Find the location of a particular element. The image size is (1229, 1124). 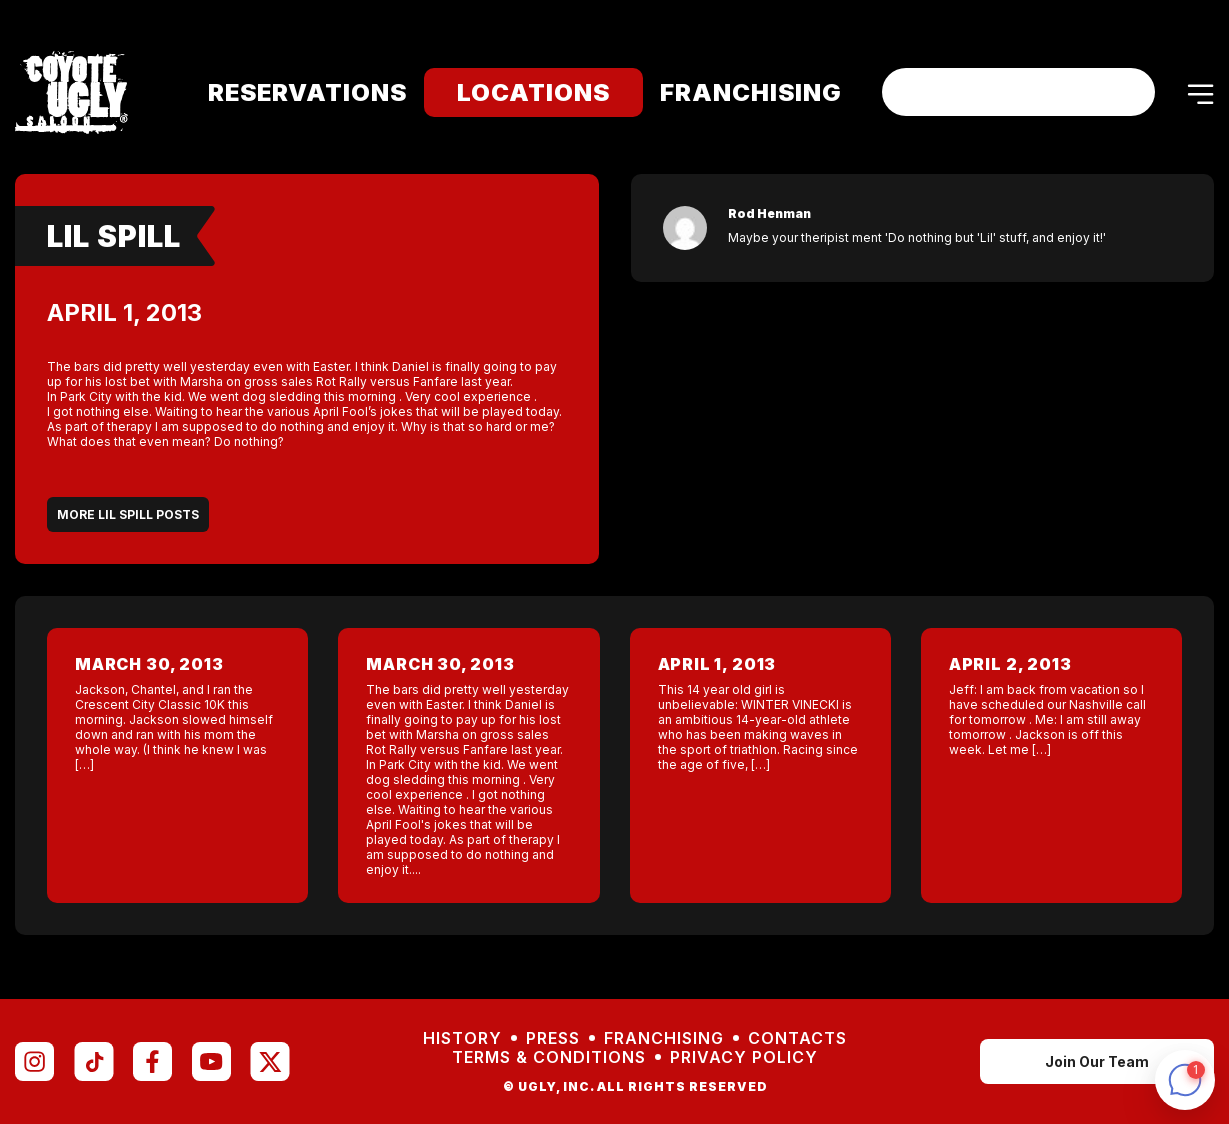

Locations is located at coordinates (520, 92).